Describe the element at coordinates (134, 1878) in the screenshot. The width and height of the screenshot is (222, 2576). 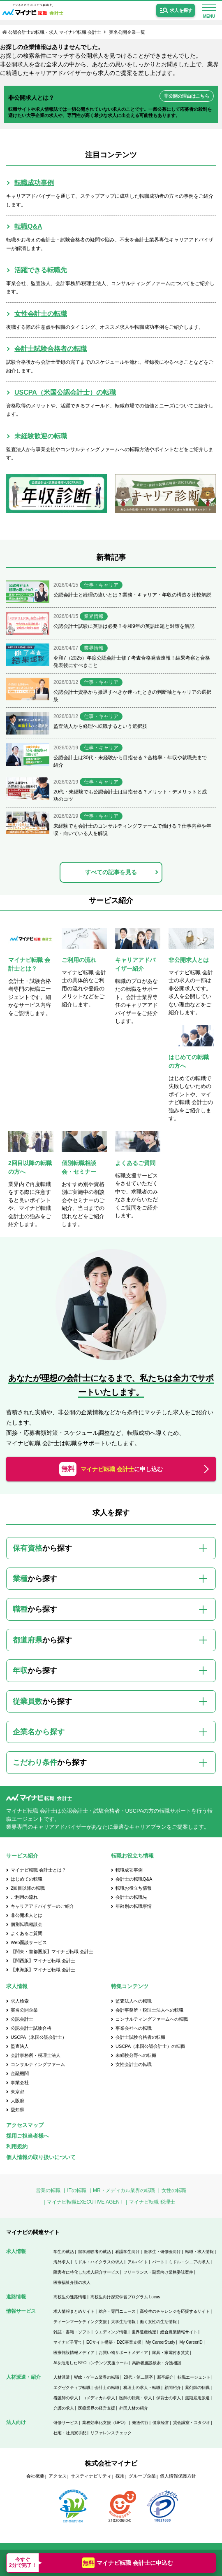
I see `会計士の転職Q&A` at that location.